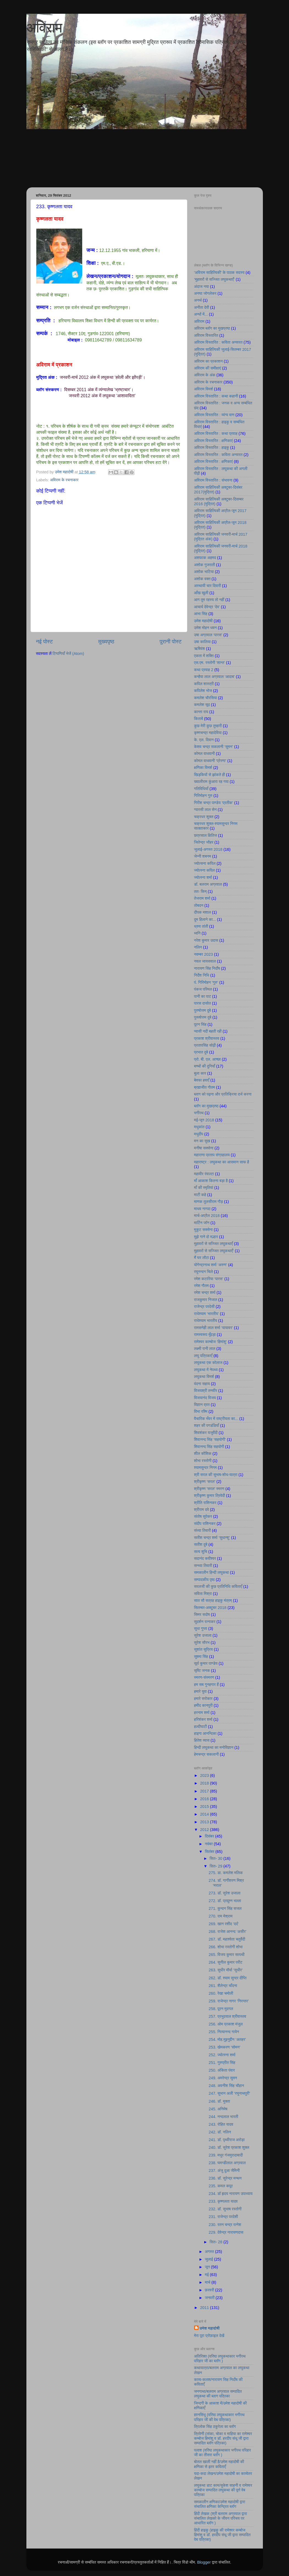 Image resolution: width=289 pixels, height=2576 pixels. Describe the element at coordinates (225, 1893) in the screenshot. I see `273. डॉ. सुरेश उजाला` at that location.